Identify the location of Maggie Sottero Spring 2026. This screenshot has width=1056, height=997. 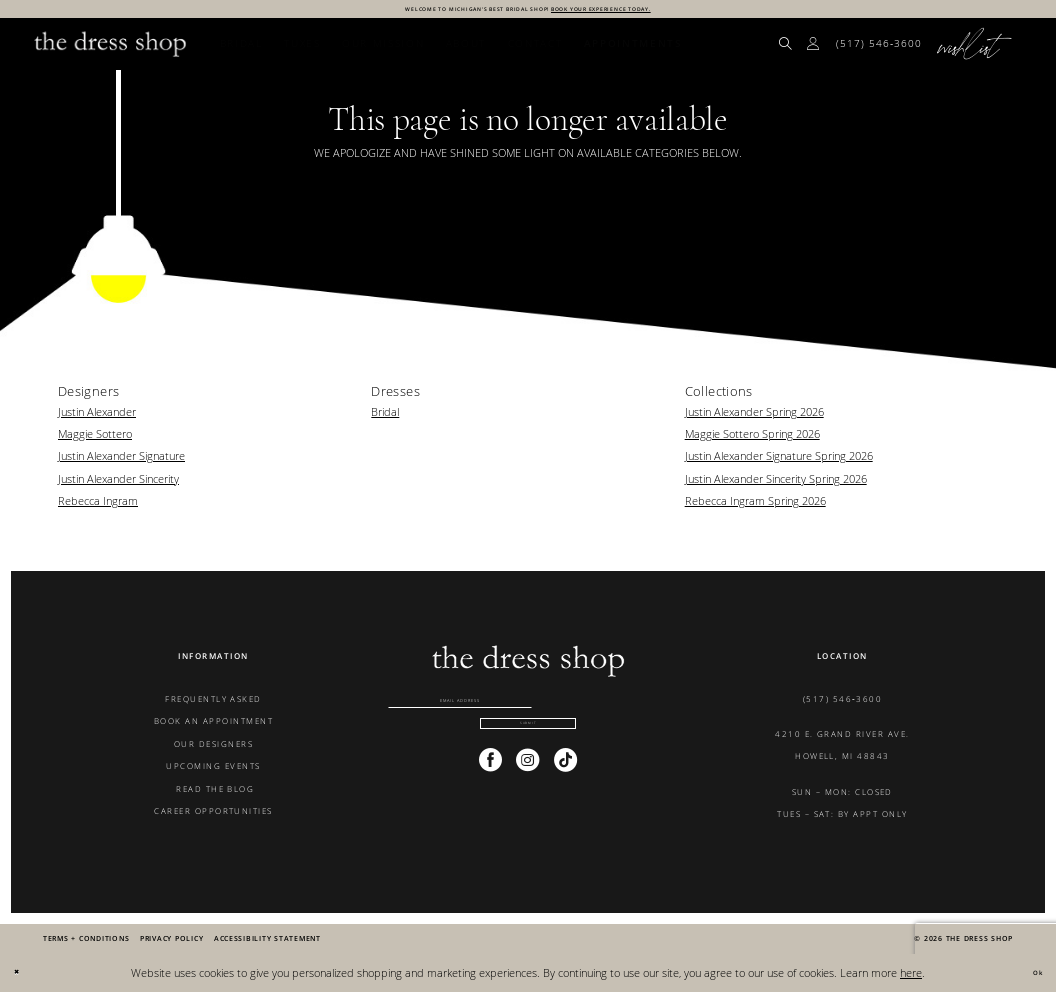
(752, 439).